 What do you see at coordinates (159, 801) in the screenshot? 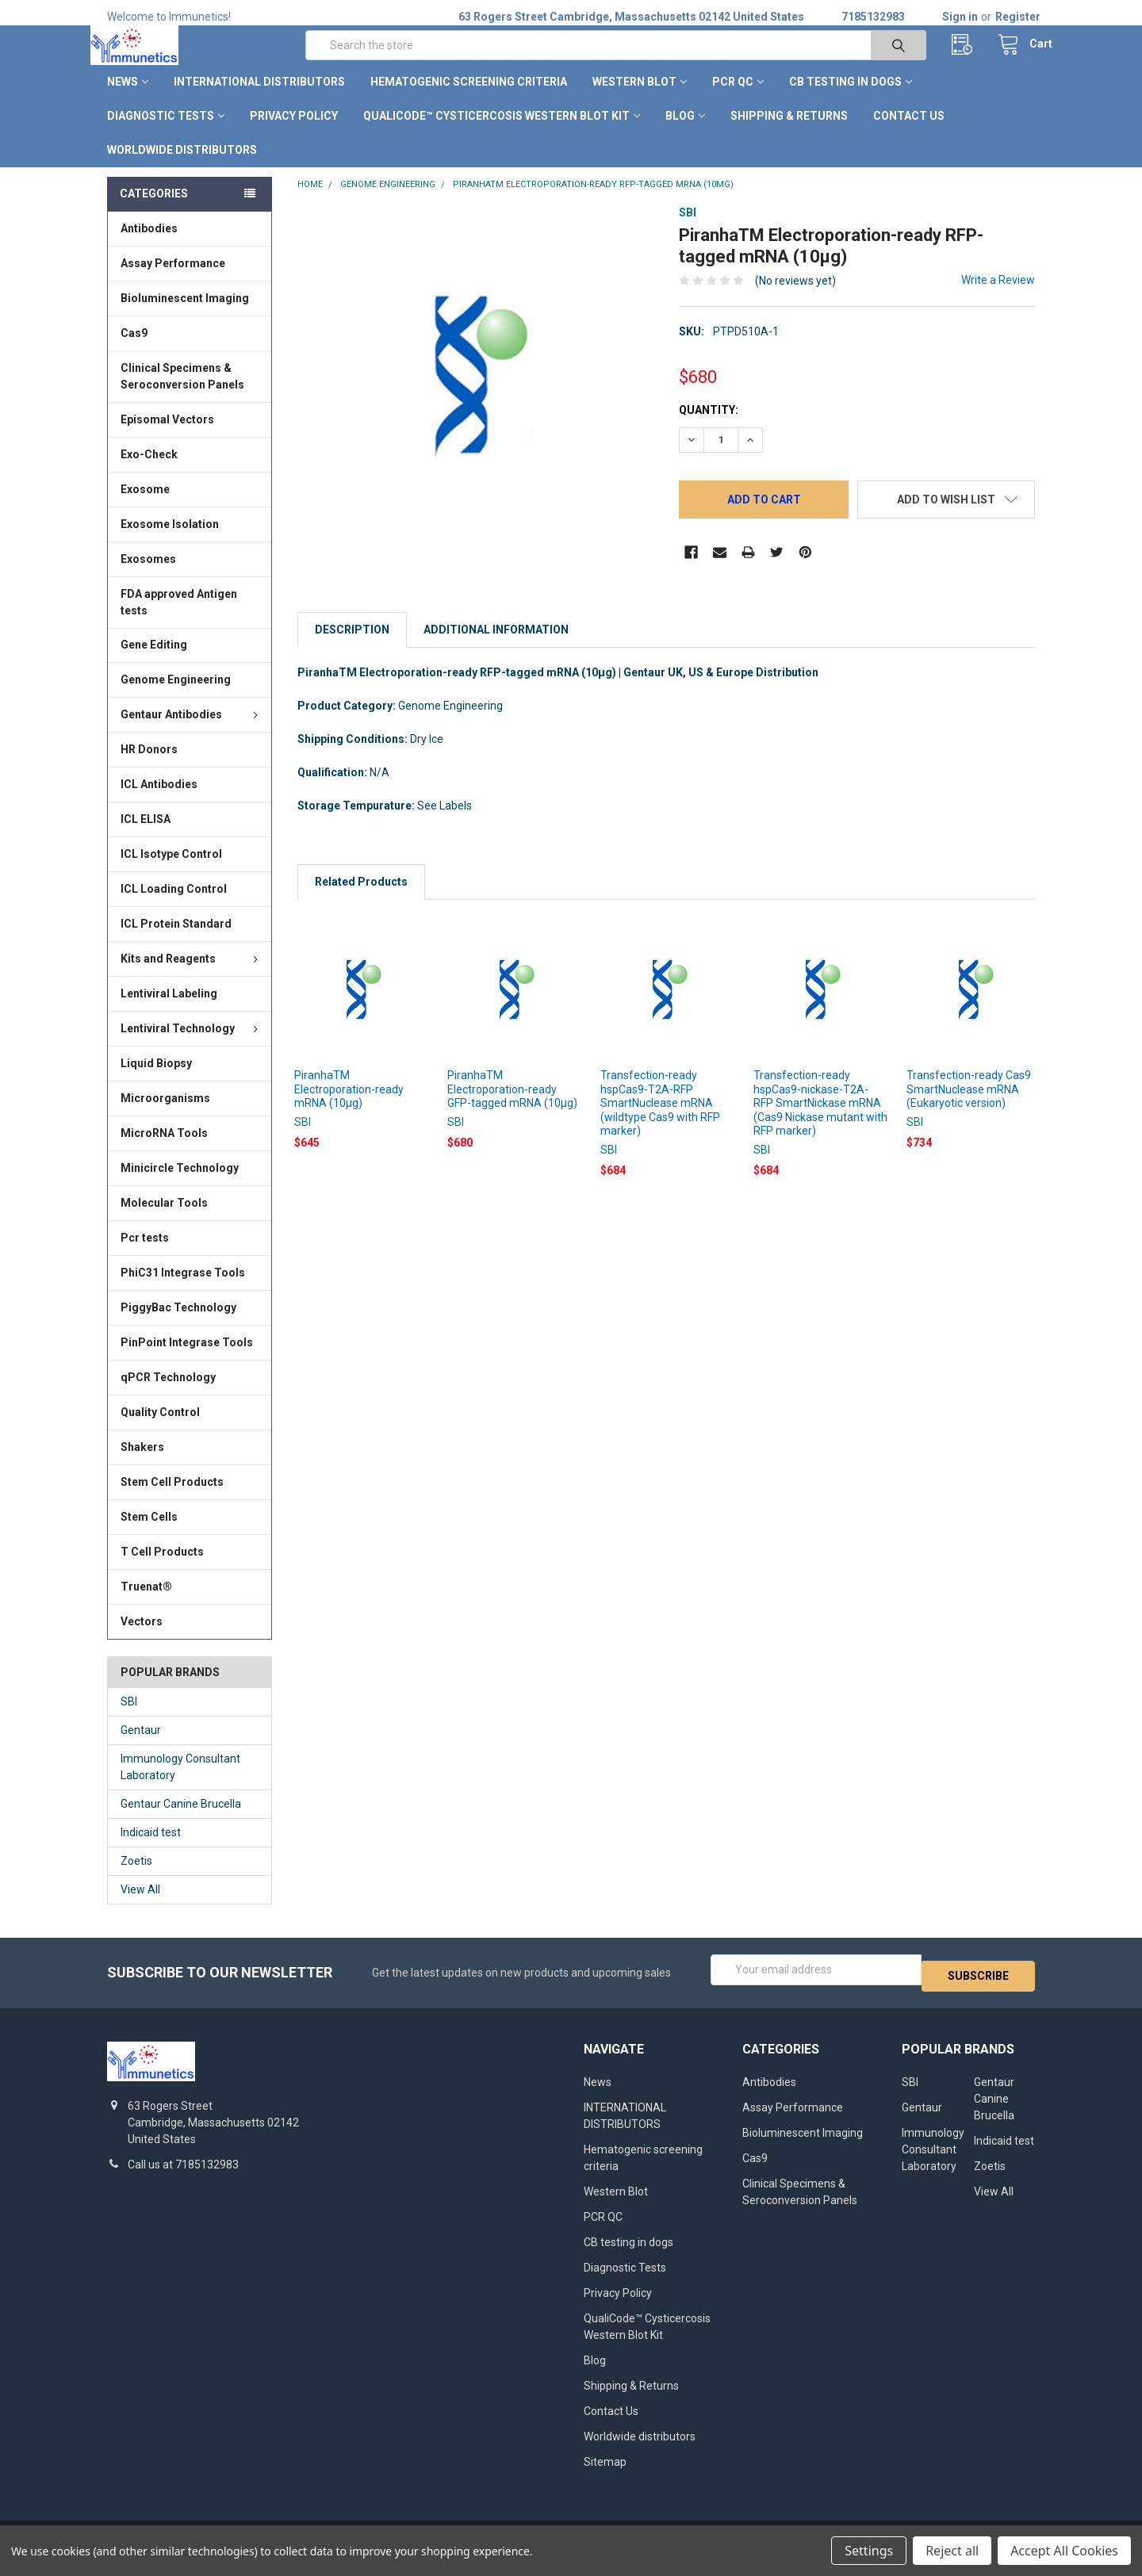
I see `ICL Antibodies` at bounding box center [159, 801].